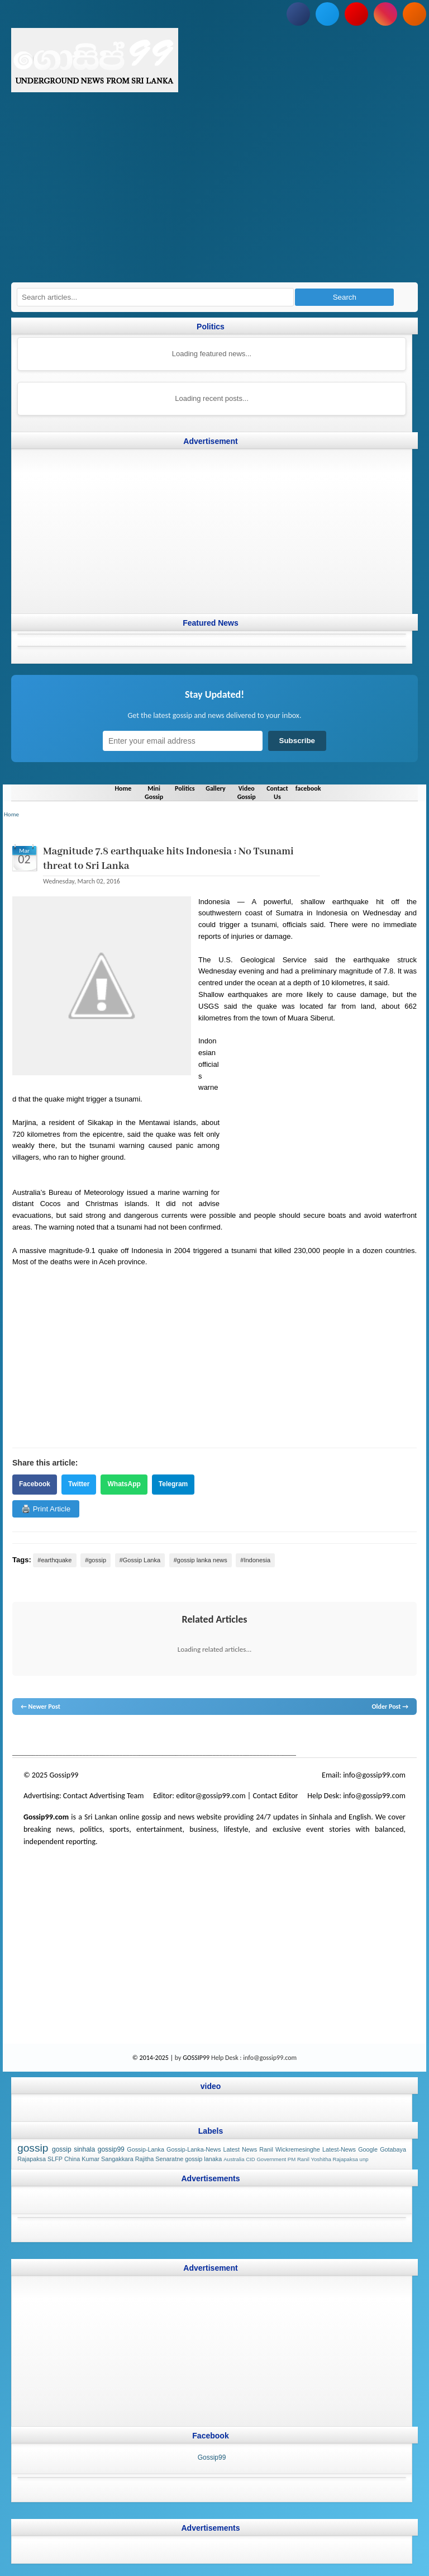 The height and width of the screenshot is (2576, 429). Describe the element at coordinates (75, 1736) in the screenshot. I see `hot news` at that location.